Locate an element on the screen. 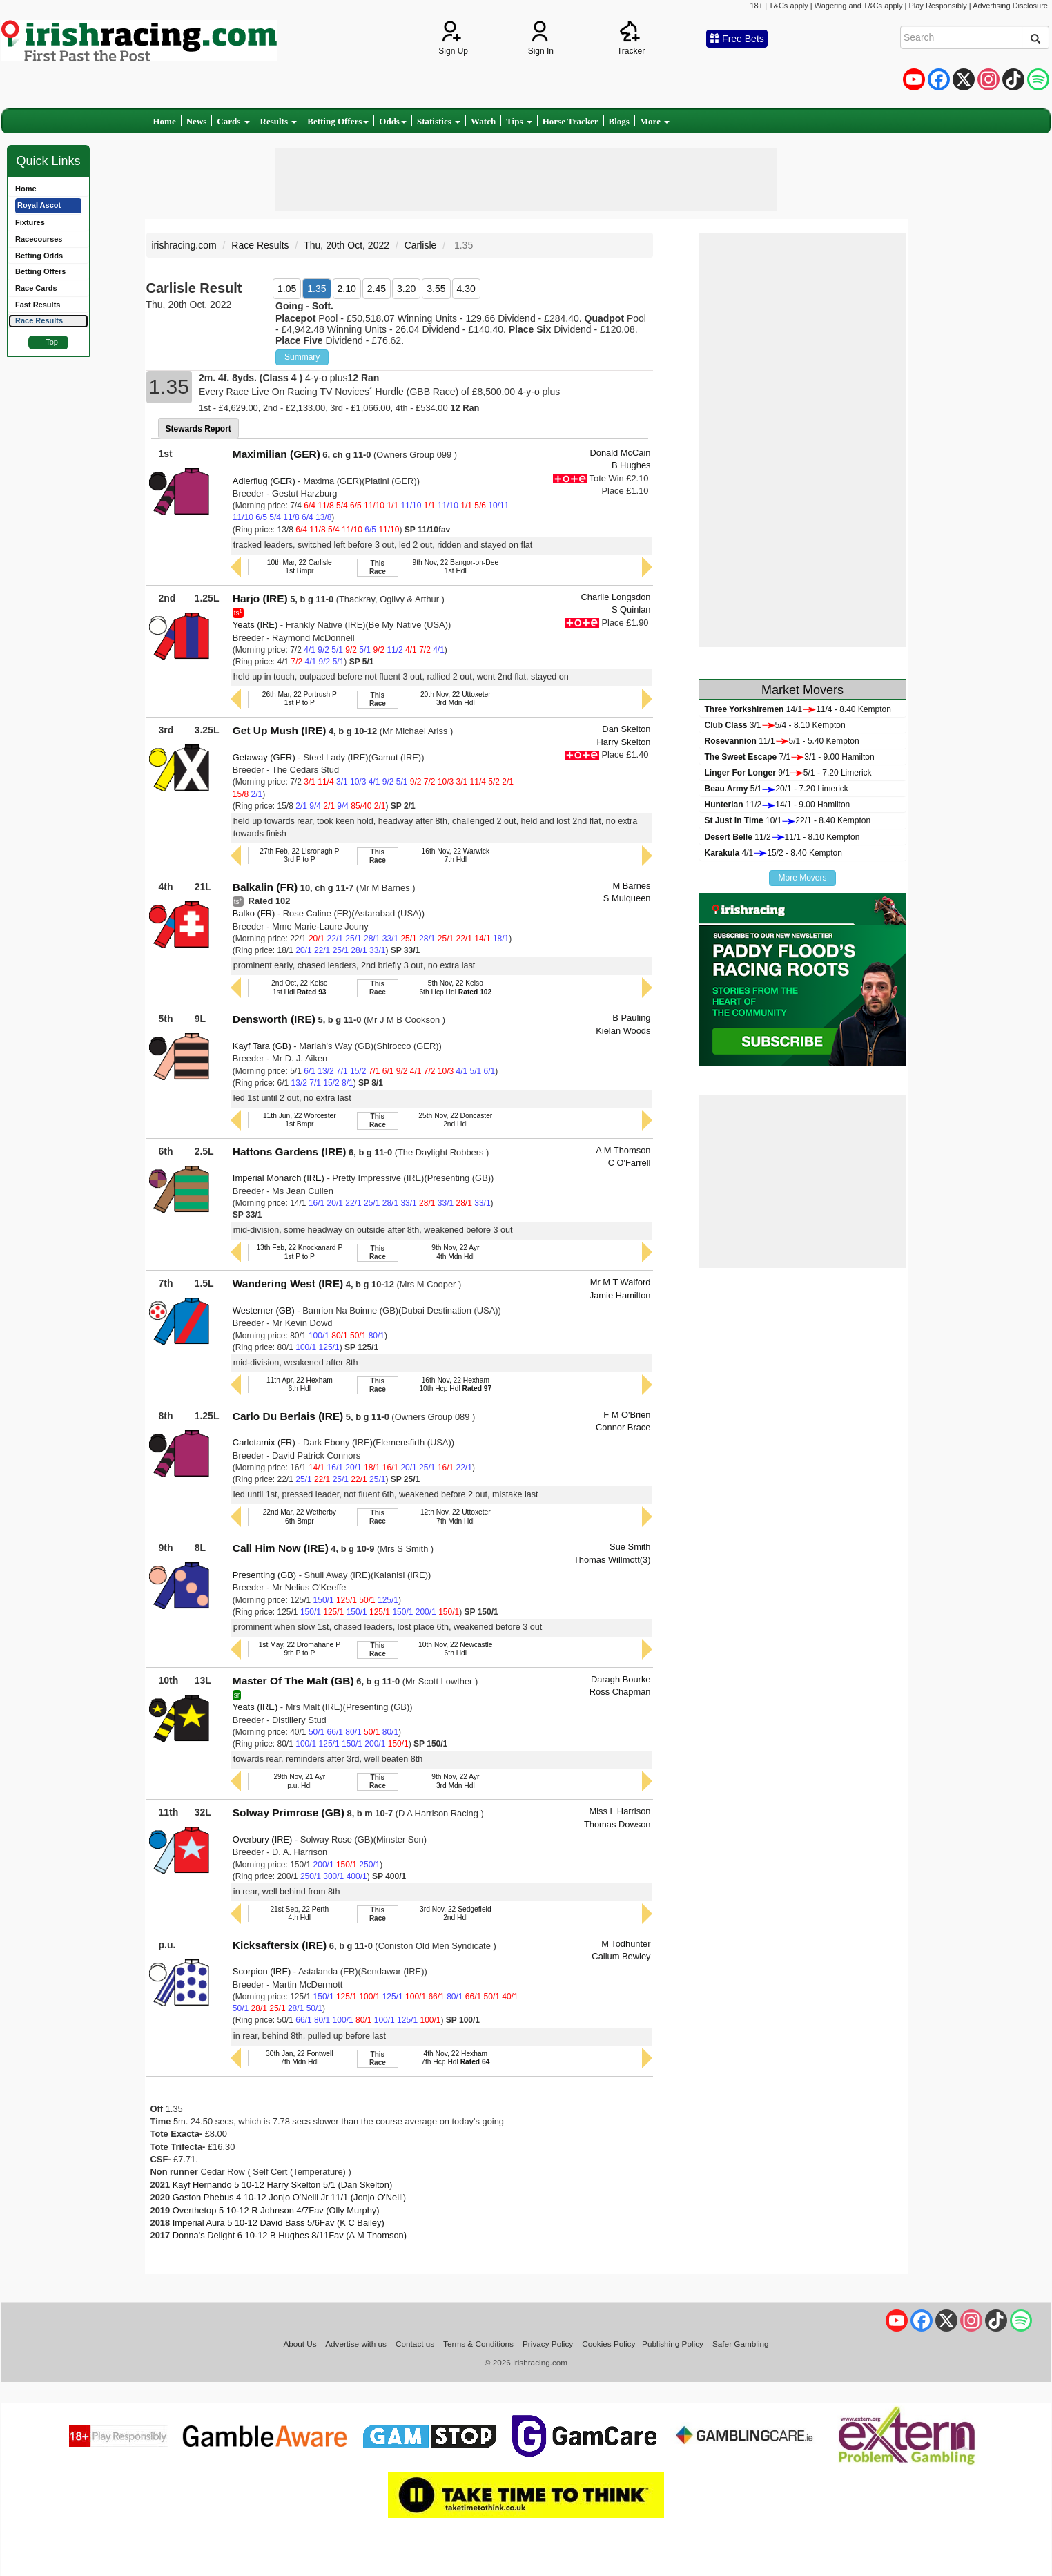 The height and width of the screenshot is (2576, 1052). irishracing.com is located at coordinates (184, 245).